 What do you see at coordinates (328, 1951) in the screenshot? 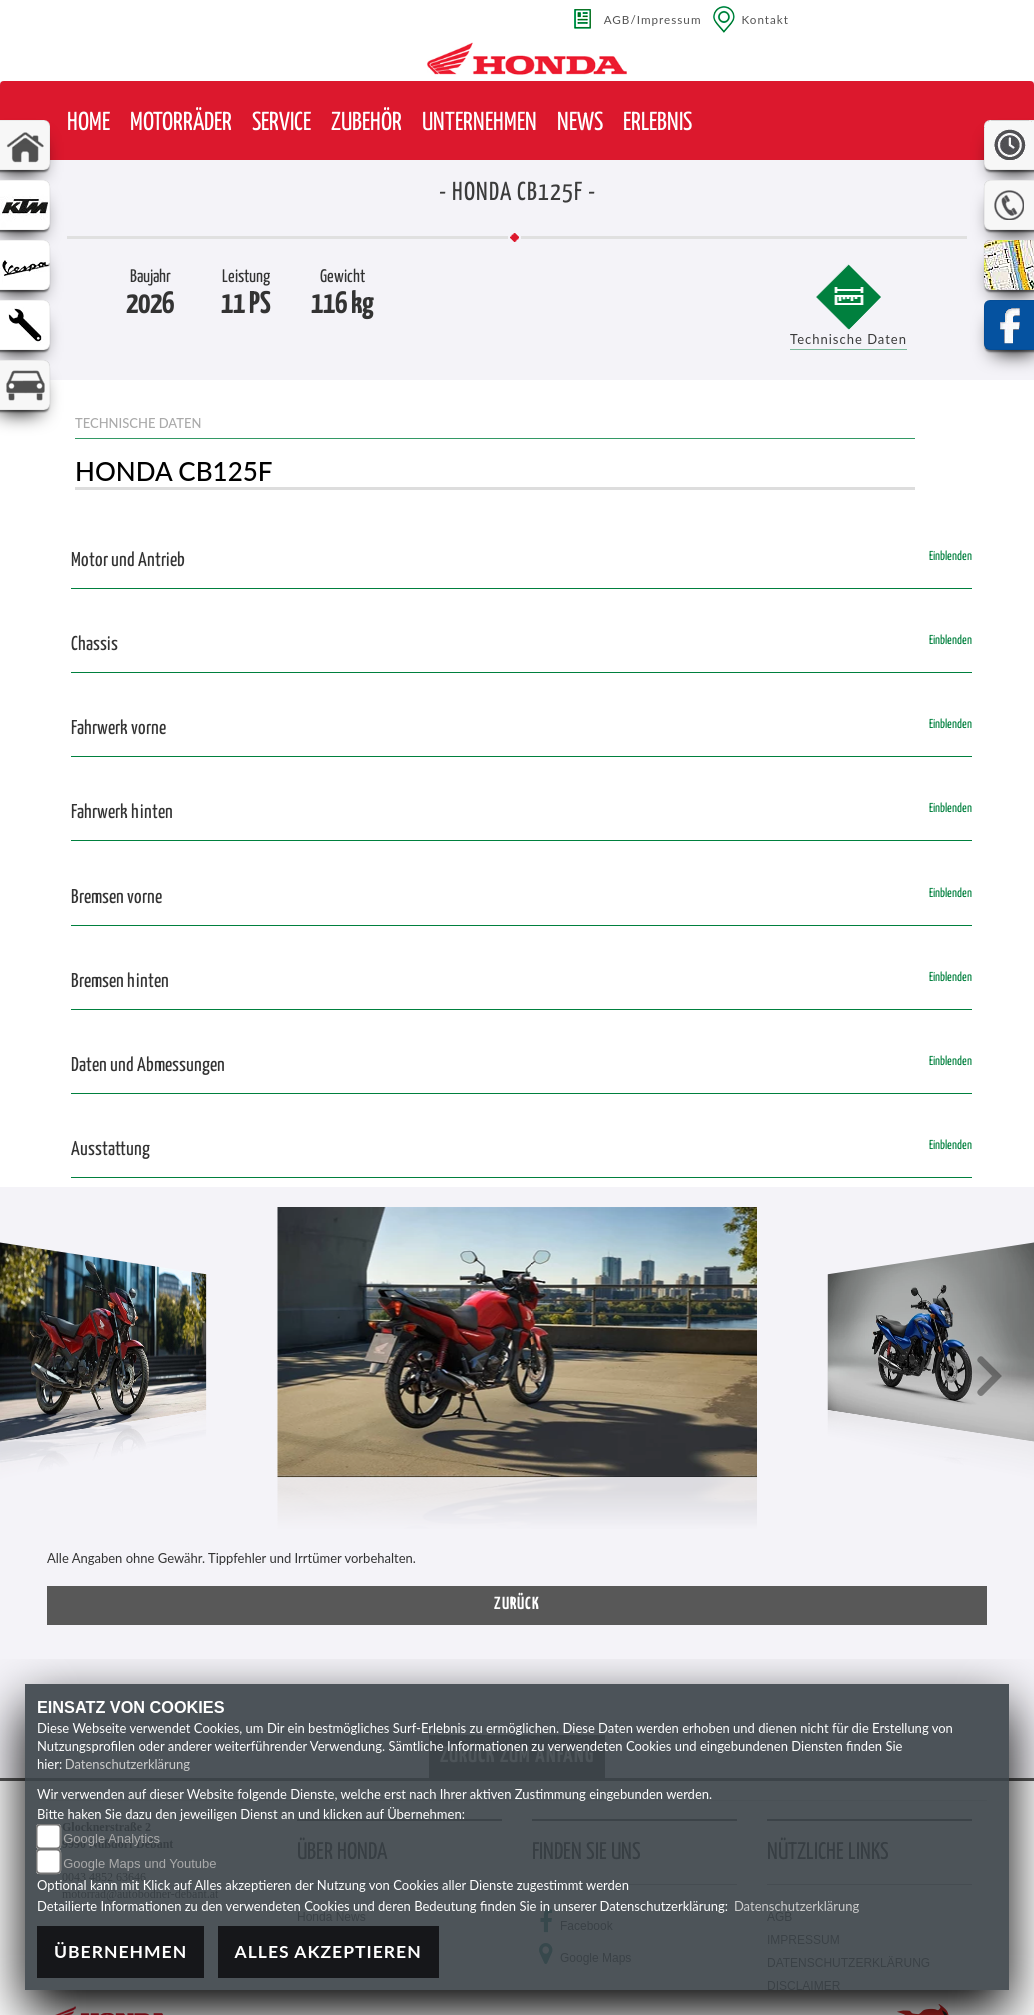
I see `Alles akzeptieren` at bounding box center [328, 1951].